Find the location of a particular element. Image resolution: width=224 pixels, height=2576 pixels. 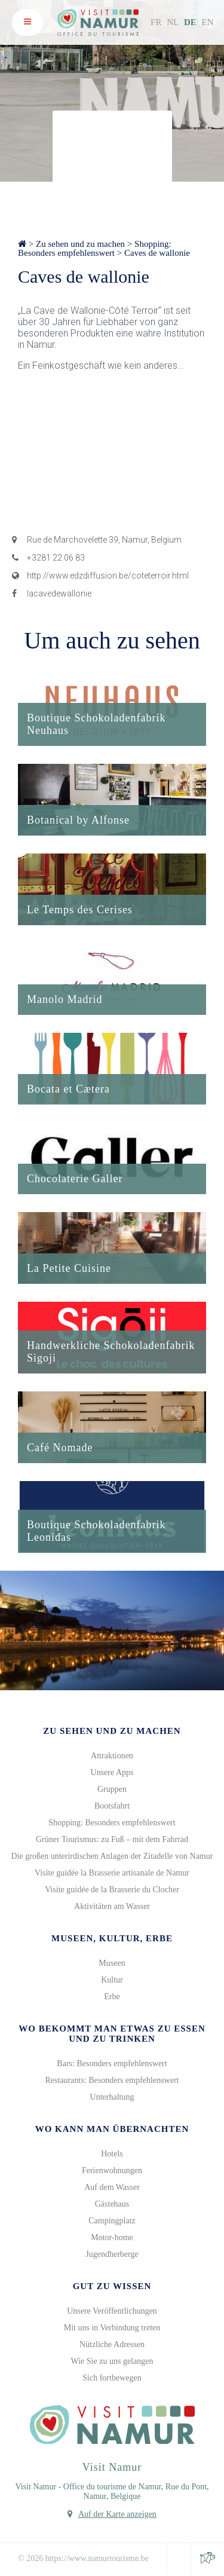

Zu sehen und zu machen is located at coordinates (80, 244).